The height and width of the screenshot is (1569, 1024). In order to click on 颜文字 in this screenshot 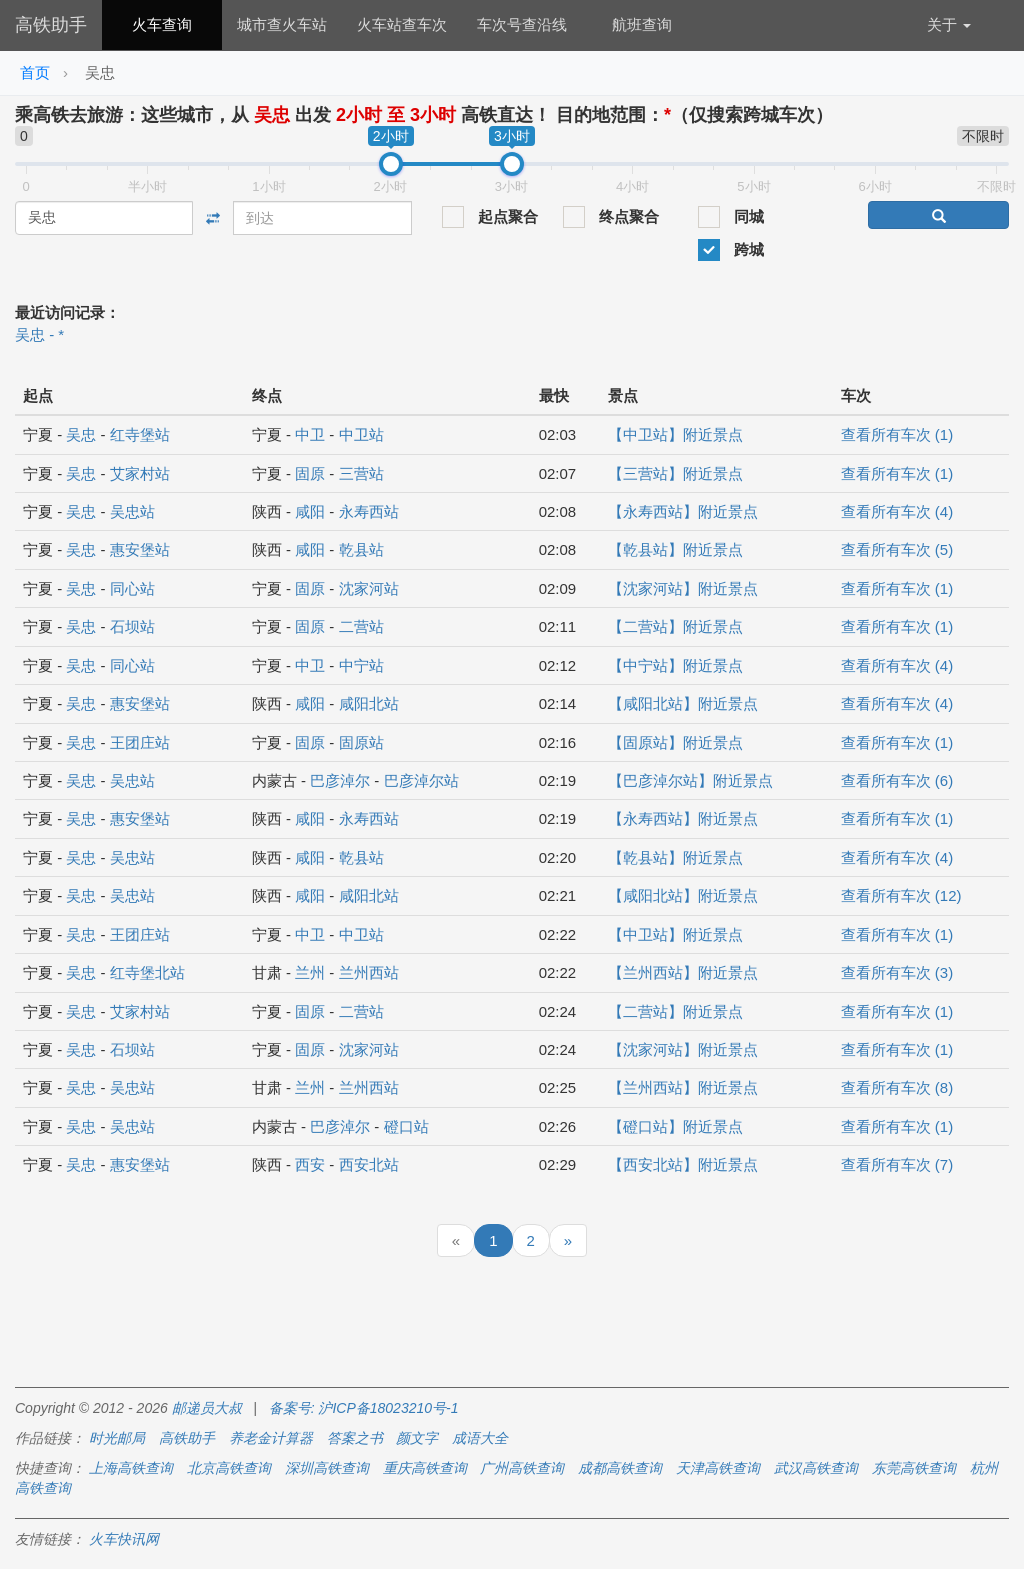, I will do `click(417, 1438)`.